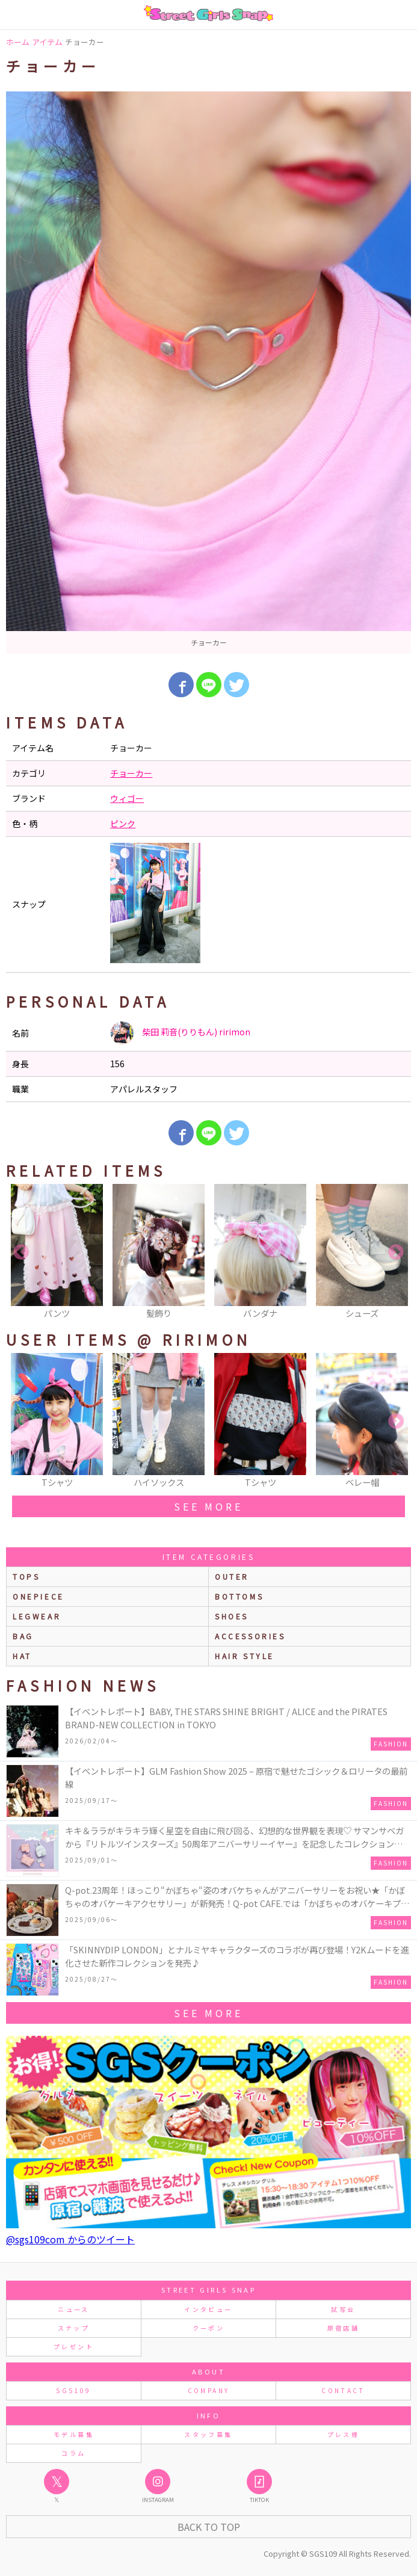 The height and width of the screenshot is (2576, 417). What do you see at coordinates (74, 2434) in the screenshot?
I see `モデル募集` at bounding box center [74, 2434].